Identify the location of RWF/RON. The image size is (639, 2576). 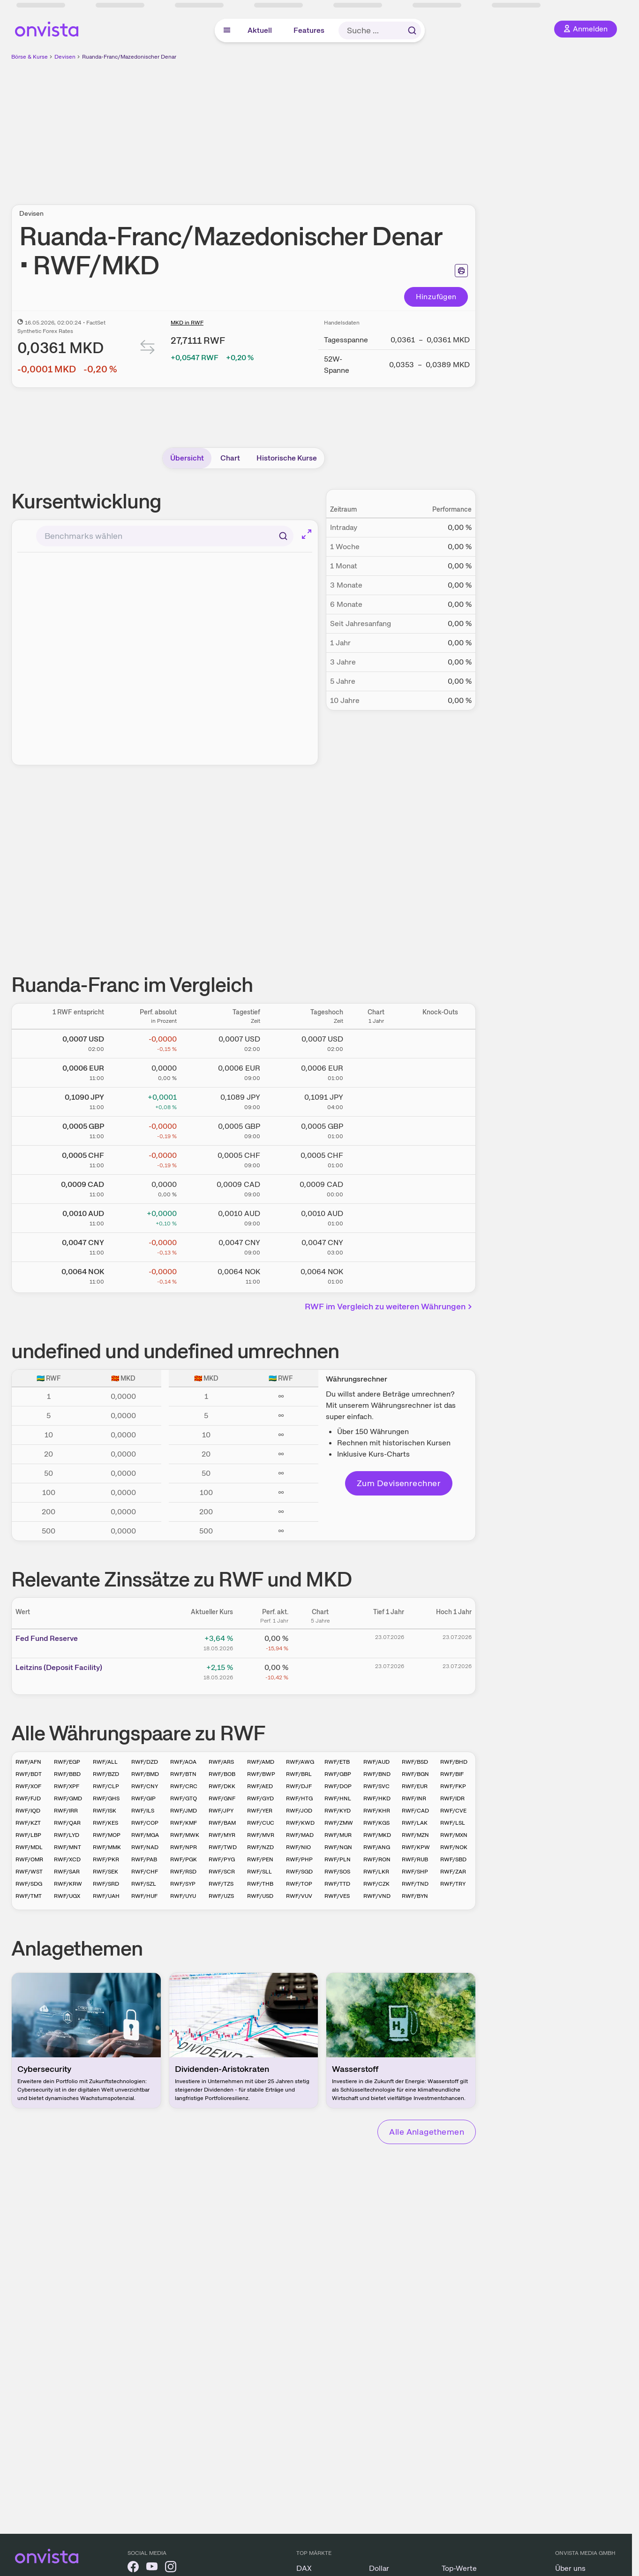
(377, 1859).